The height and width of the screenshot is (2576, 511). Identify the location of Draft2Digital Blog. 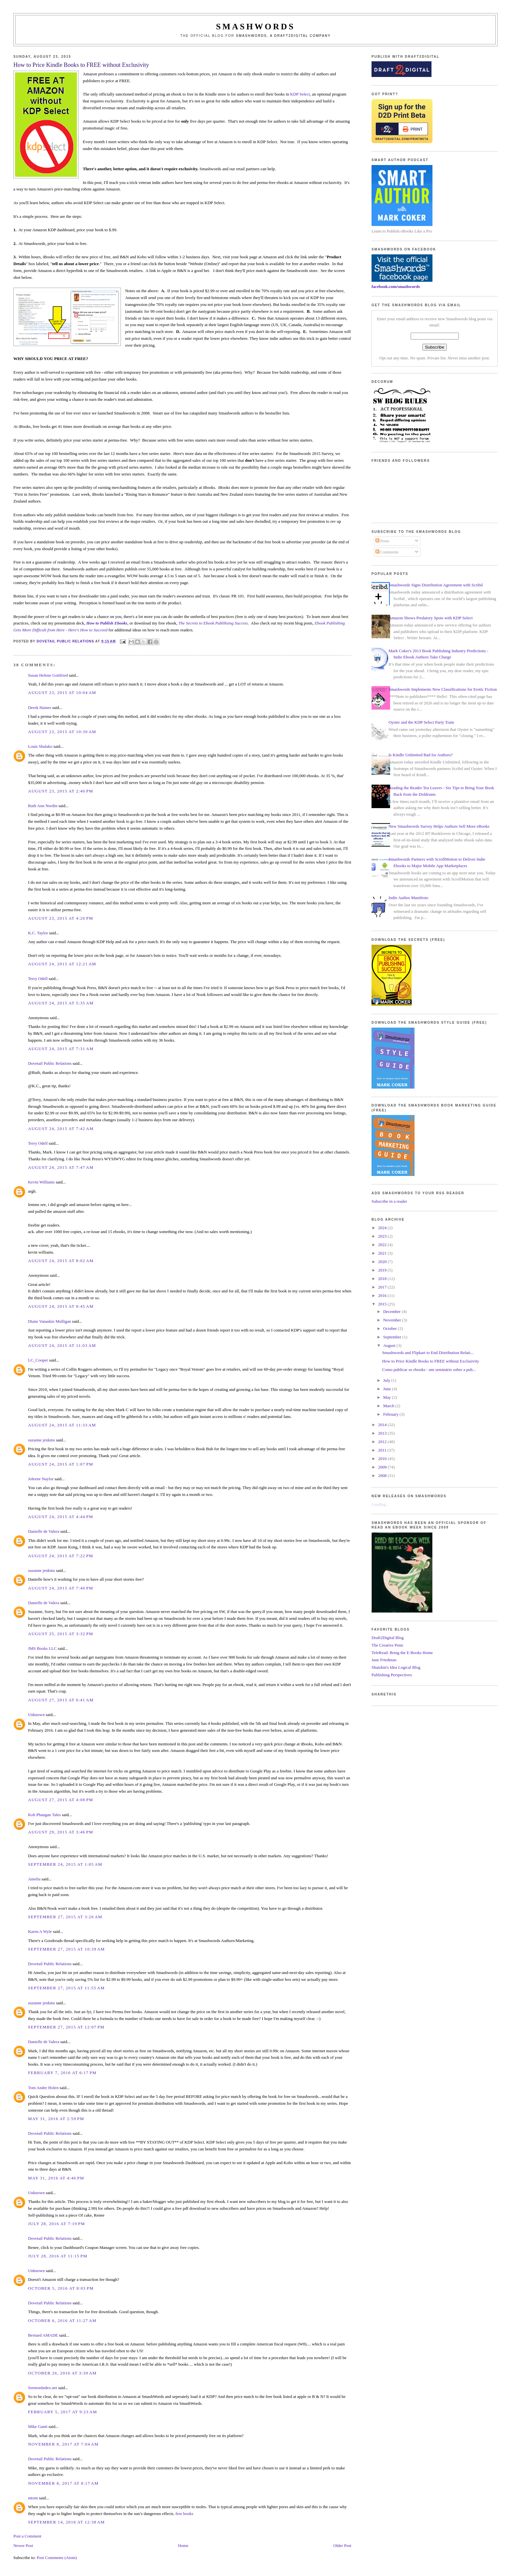
(388, 1637).